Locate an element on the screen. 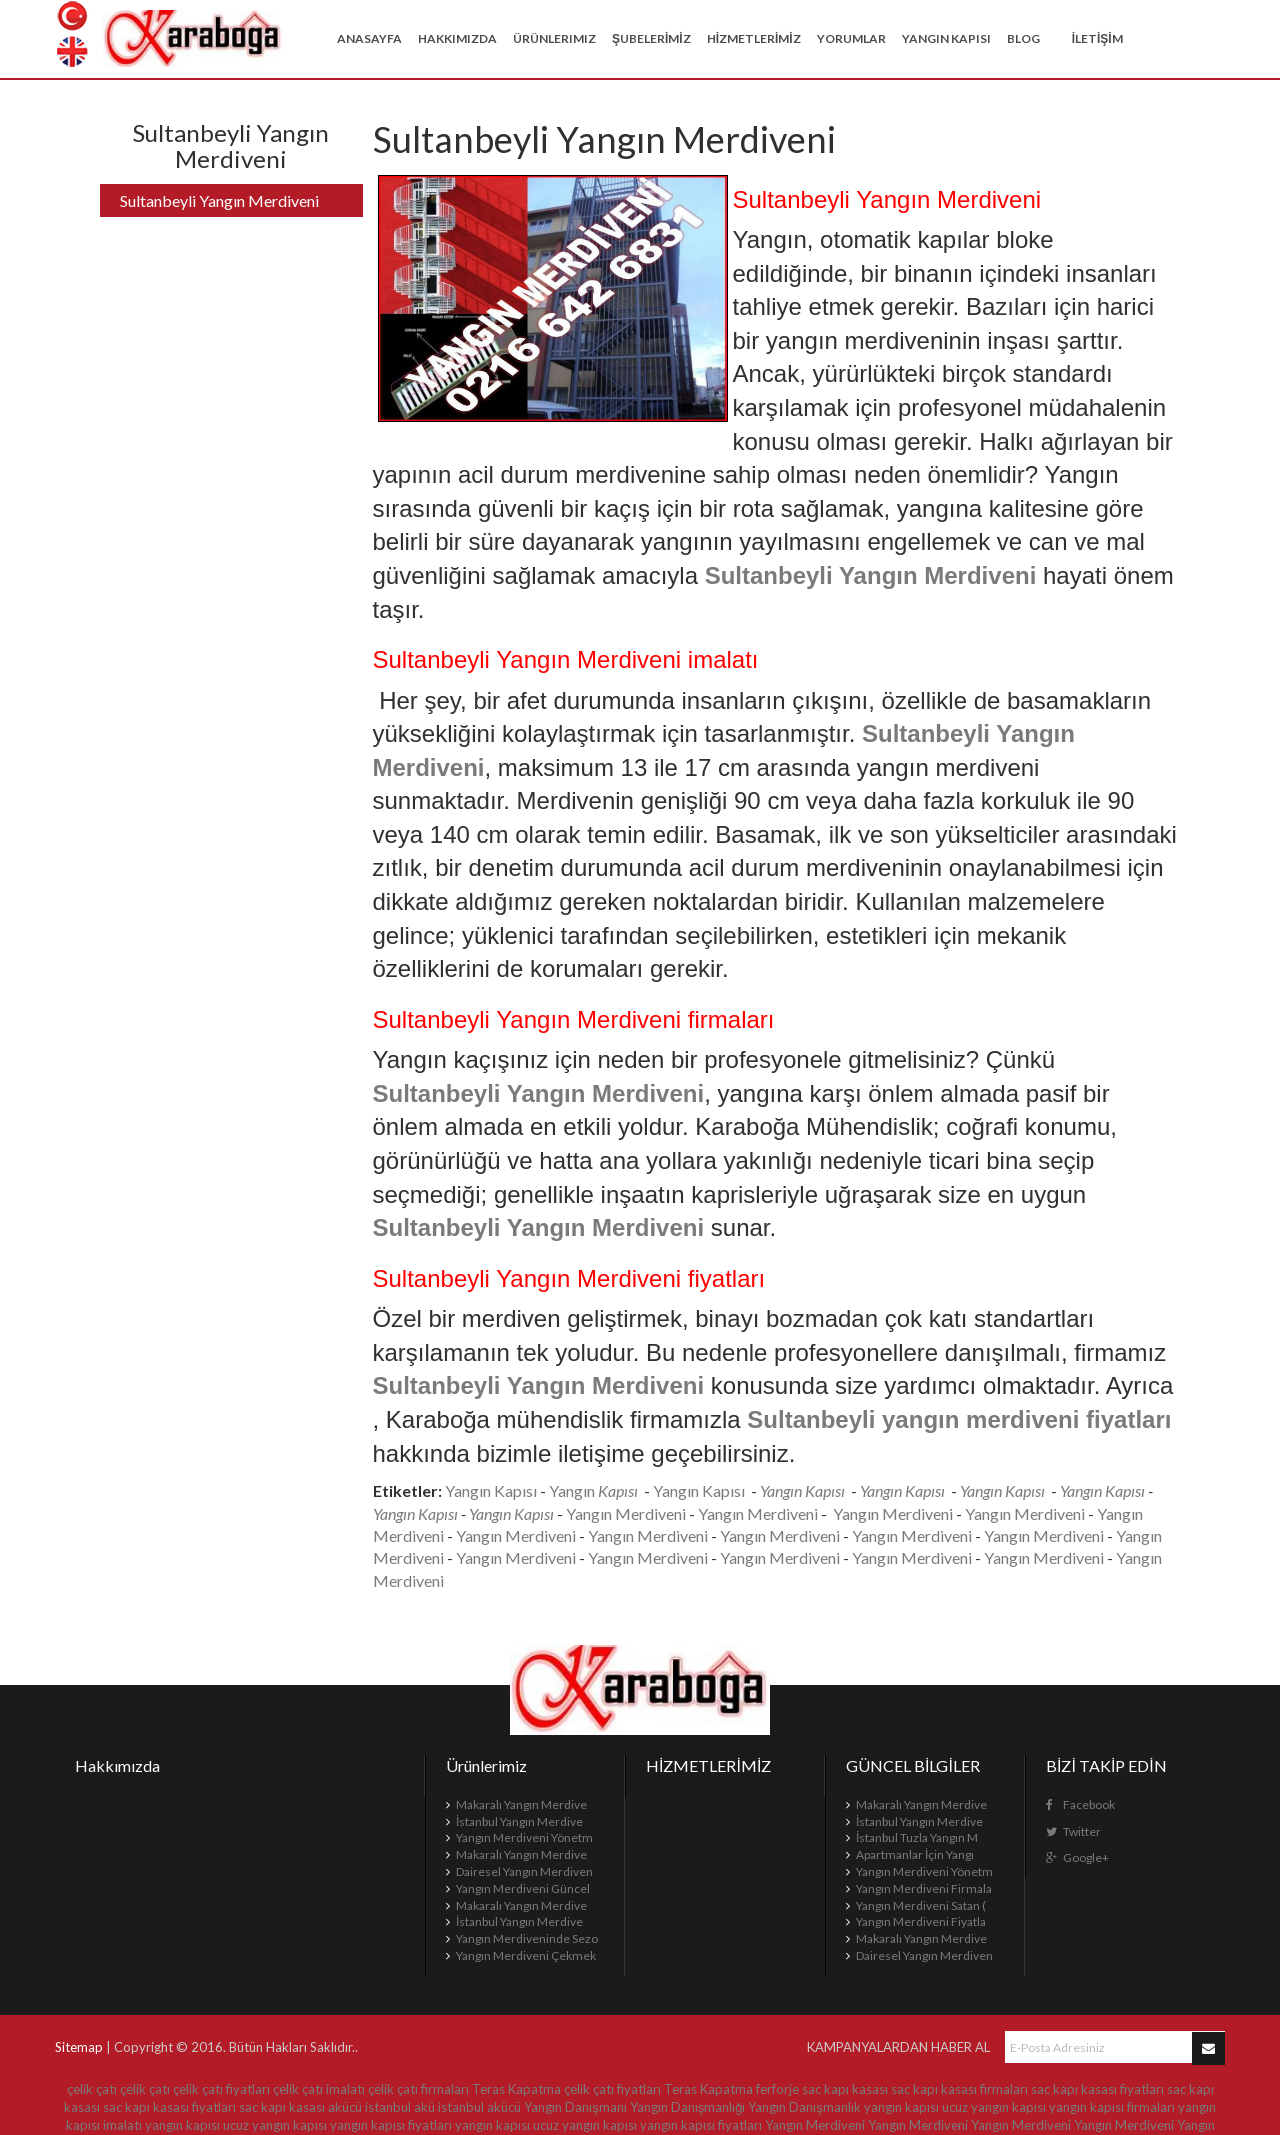 The image size is (1280, 2135). Yangın is located at coordinates (573, 1490).